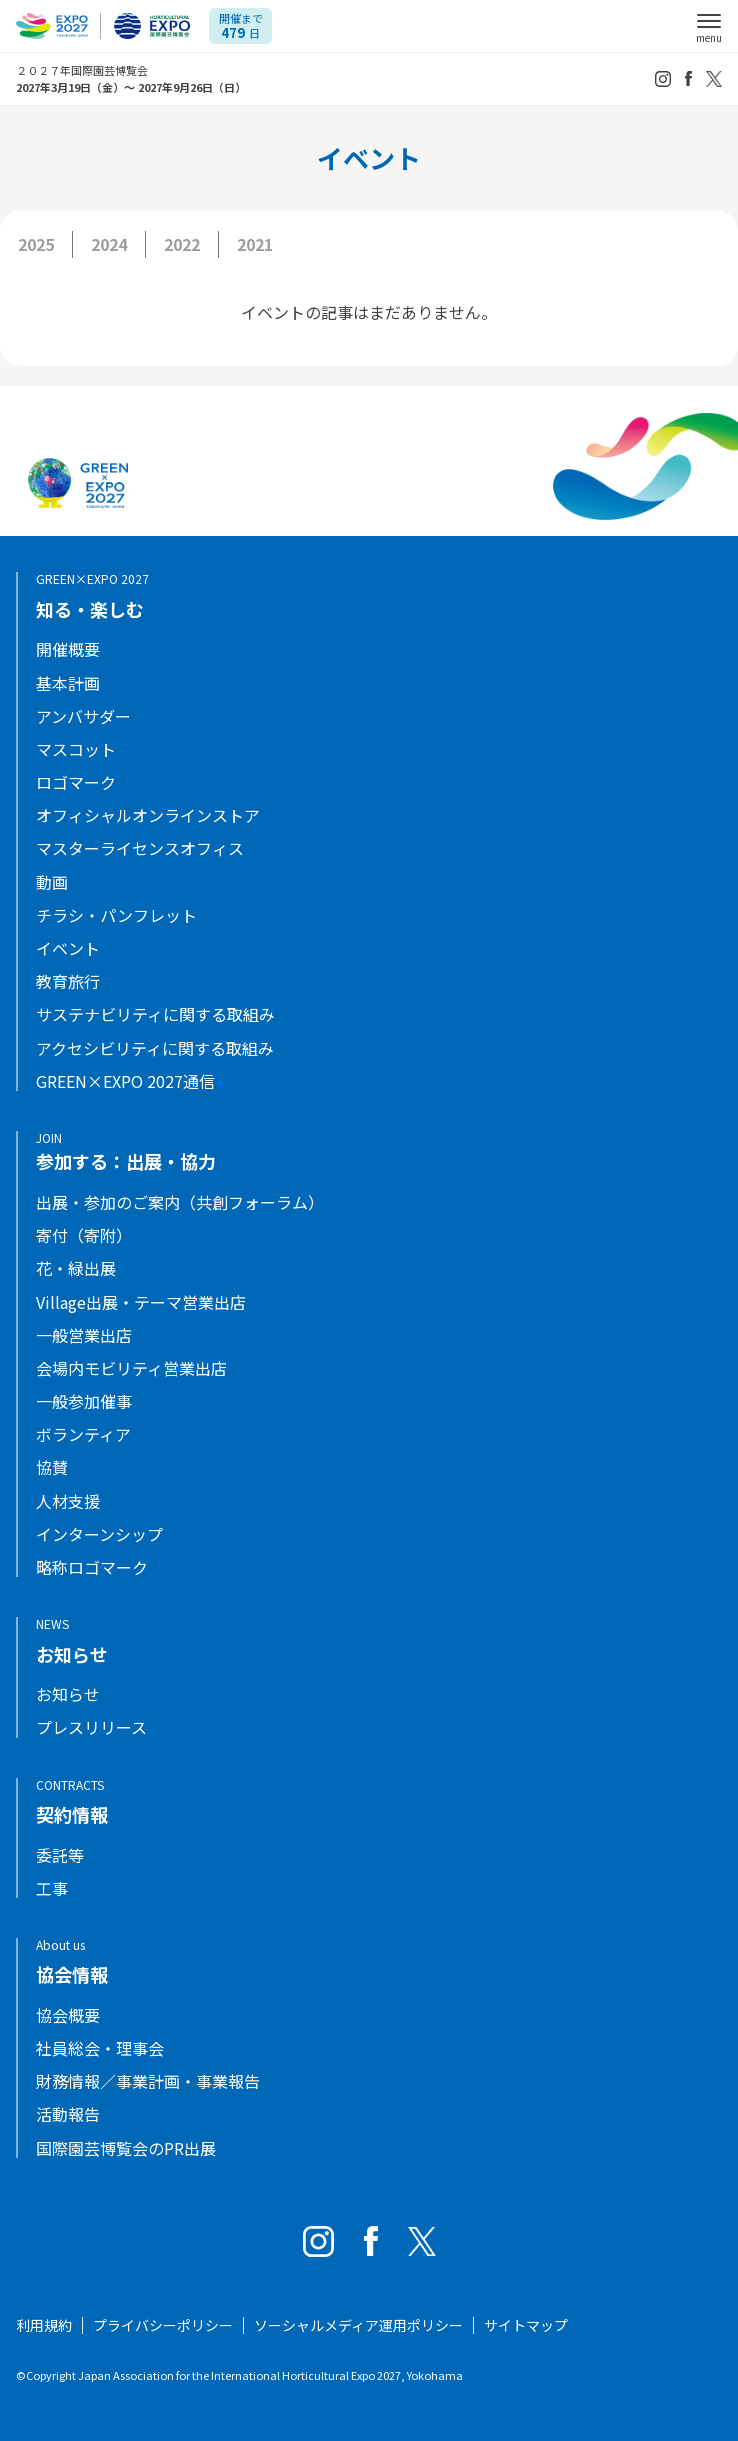 Image resolution: width=738 pixels, height=2441 pixels. I want to click on 寄付（寄附）, so click(84, 1235).